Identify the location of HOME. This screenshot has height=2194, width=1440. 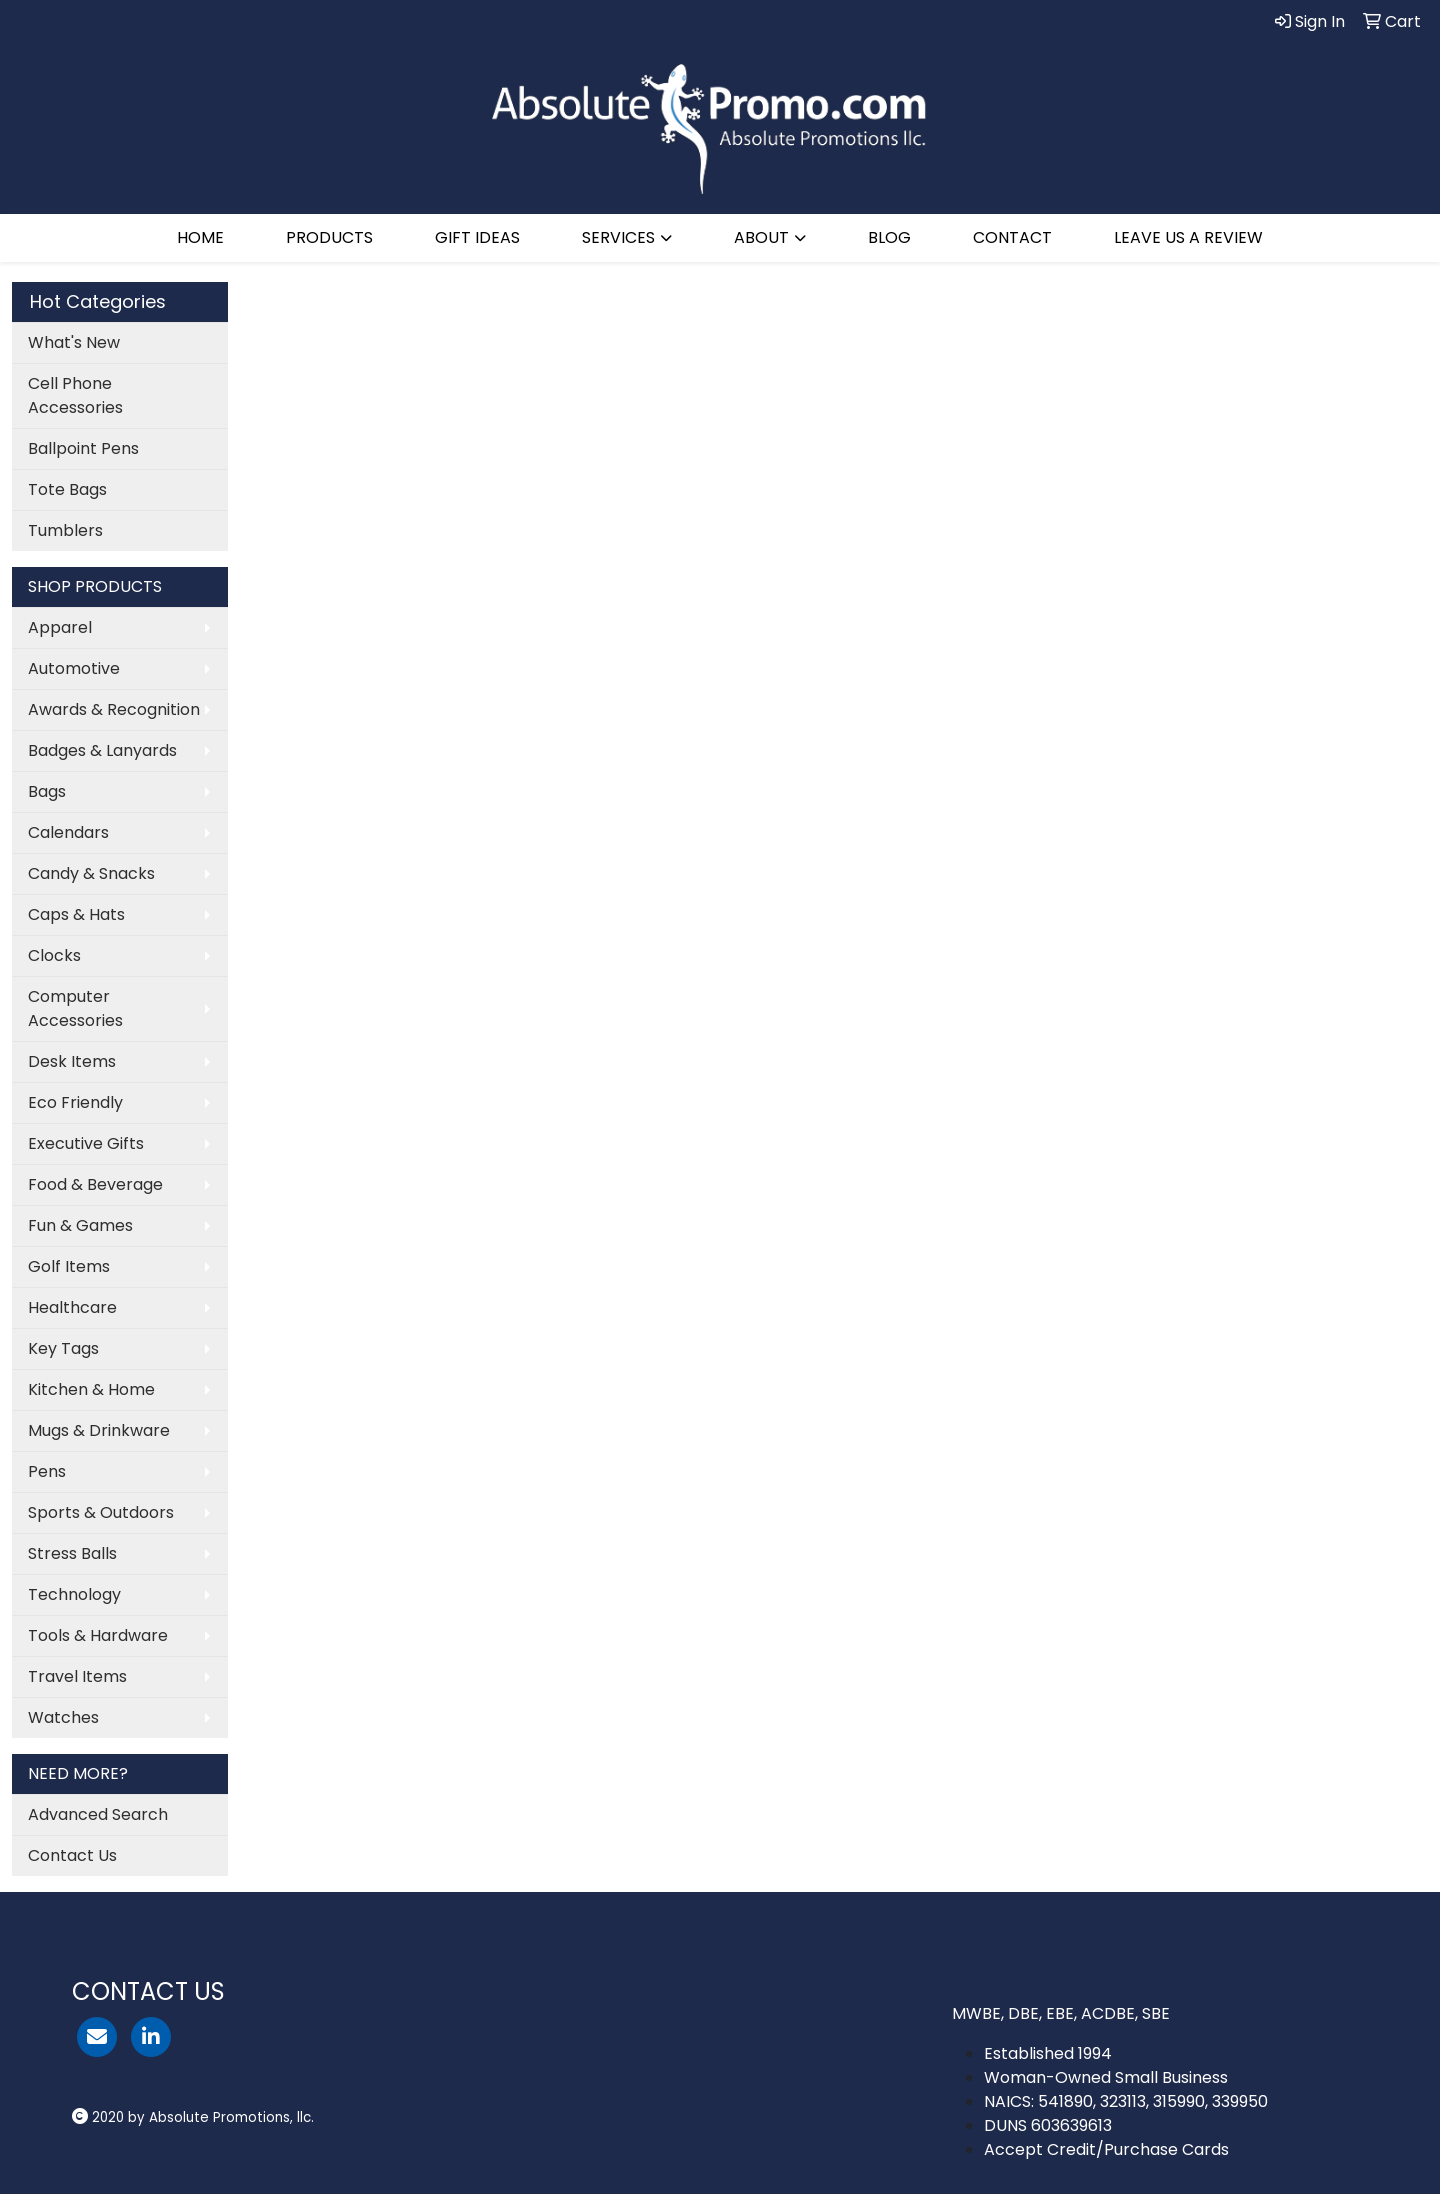
(200, 237).